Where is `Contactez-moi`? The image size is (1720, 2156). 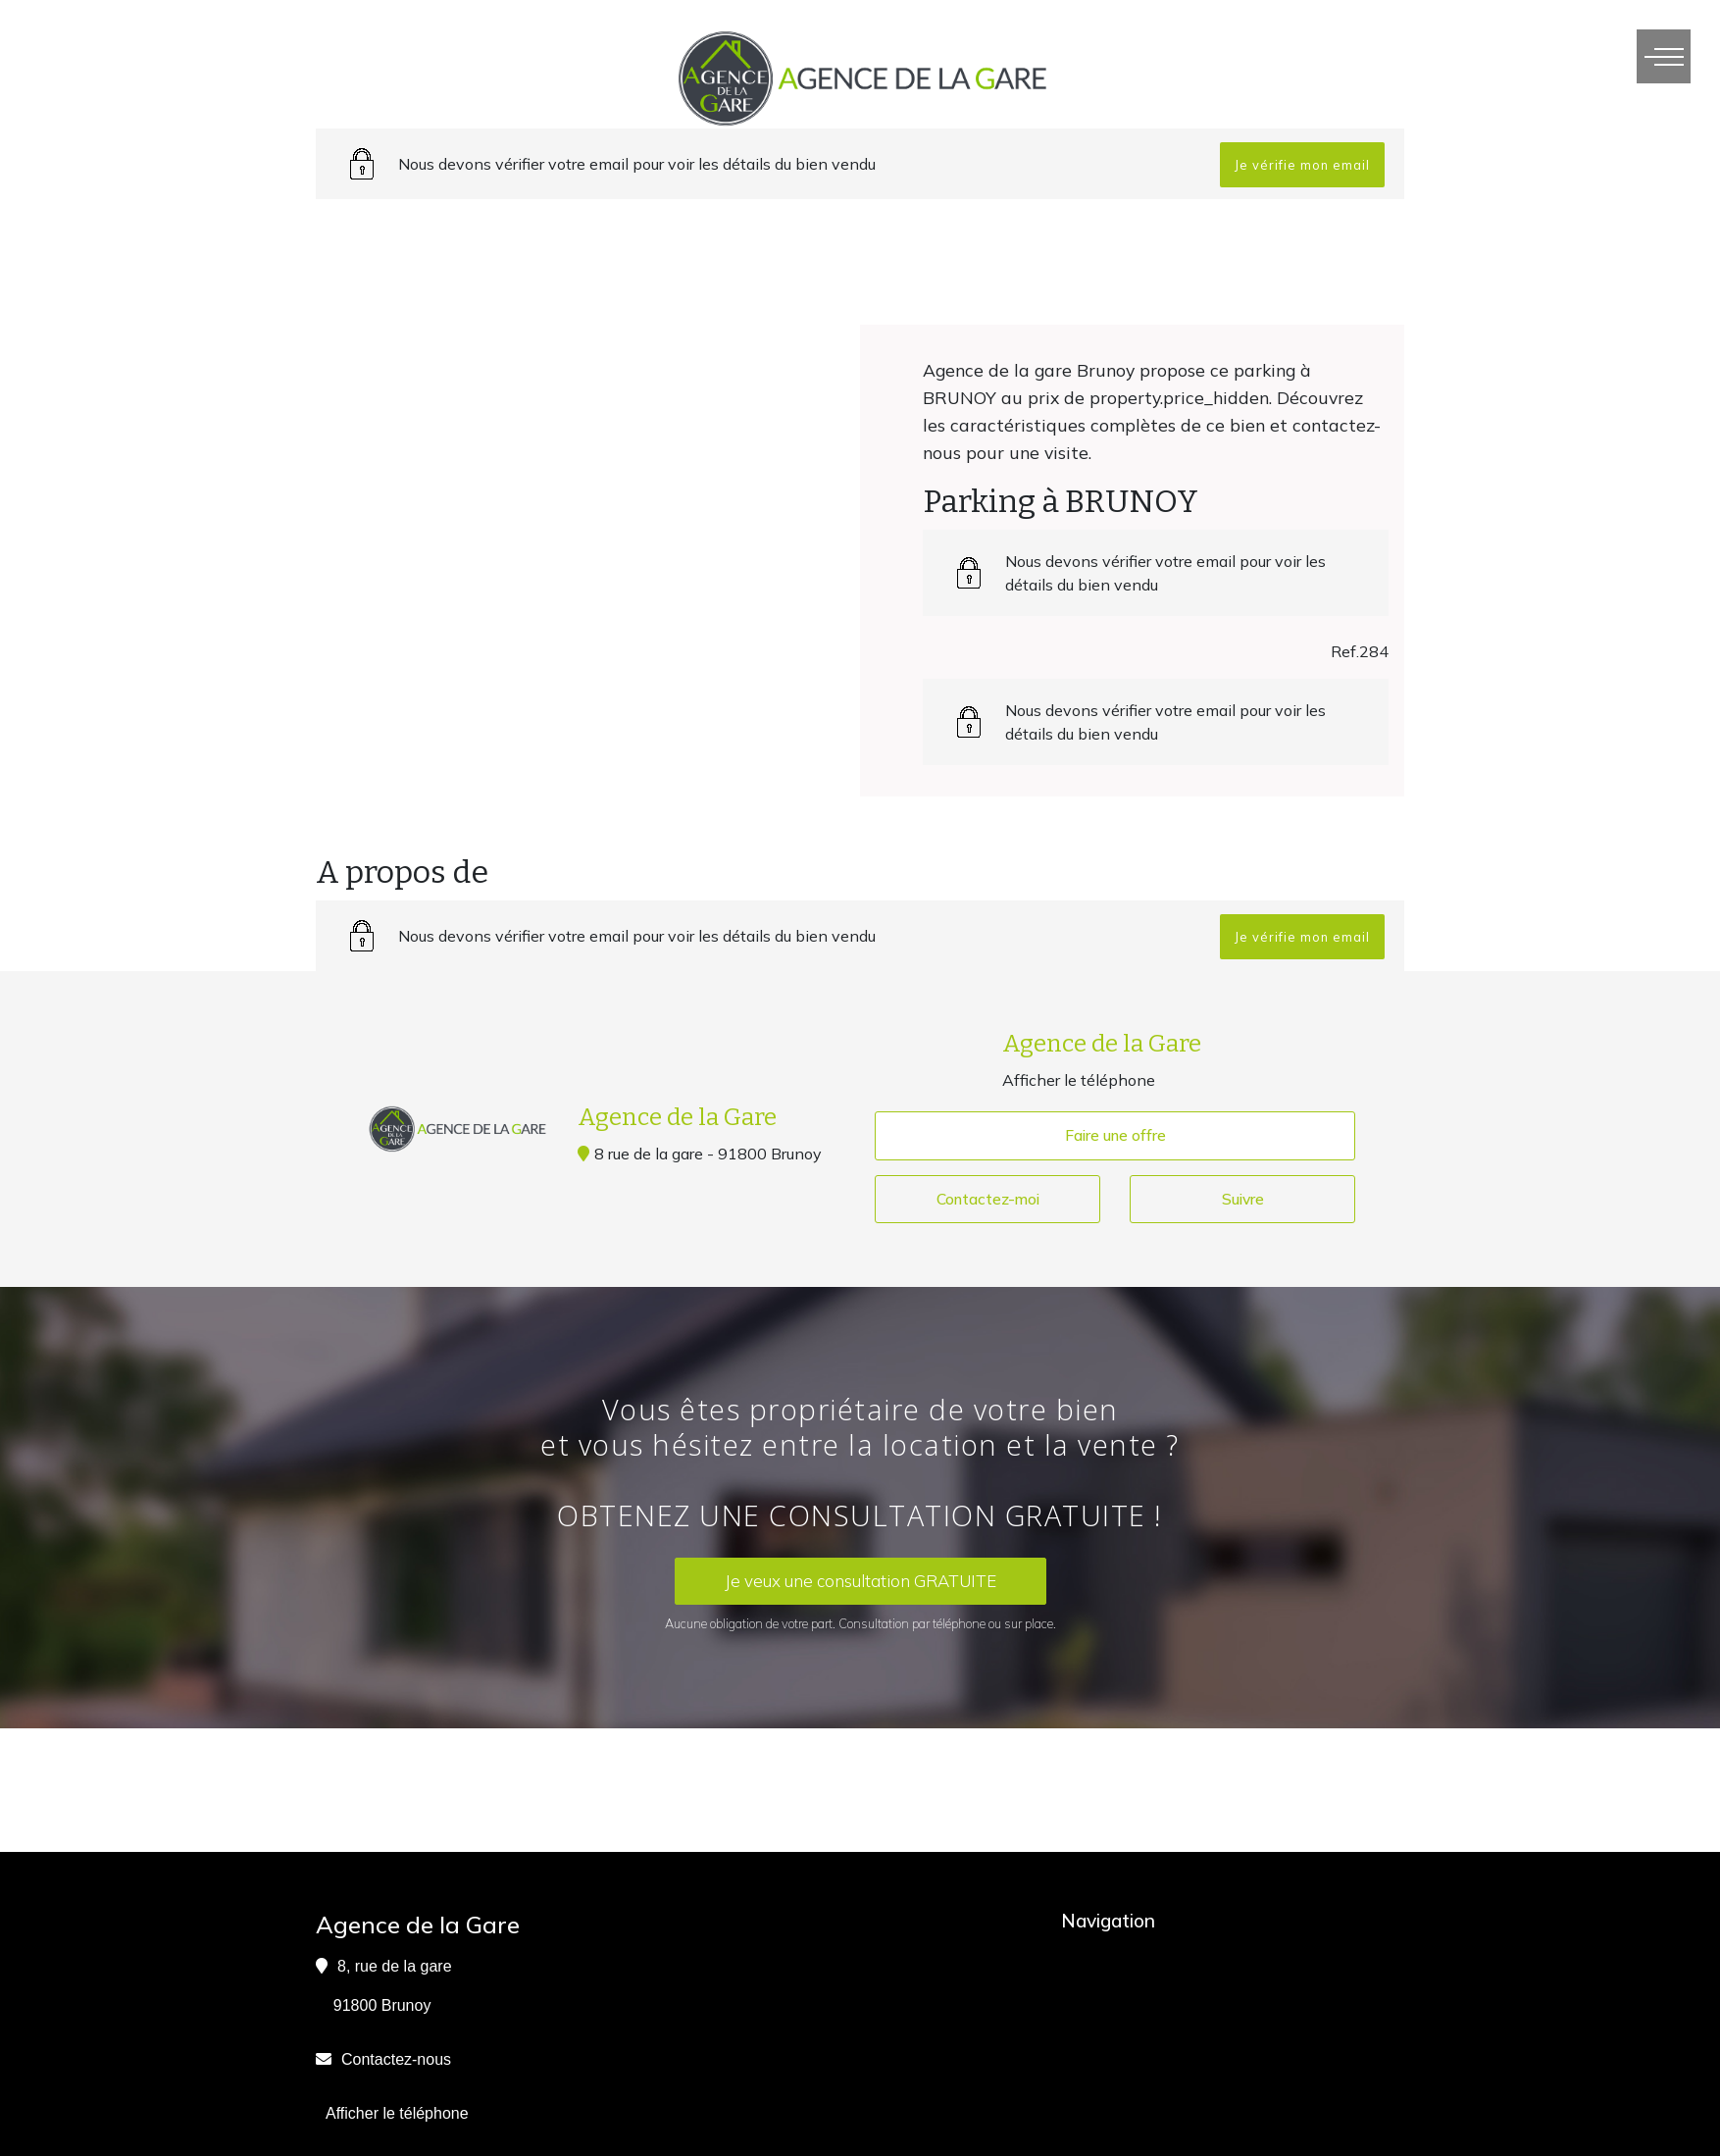 Contactez-moi is located at coordinates (987, 1199).